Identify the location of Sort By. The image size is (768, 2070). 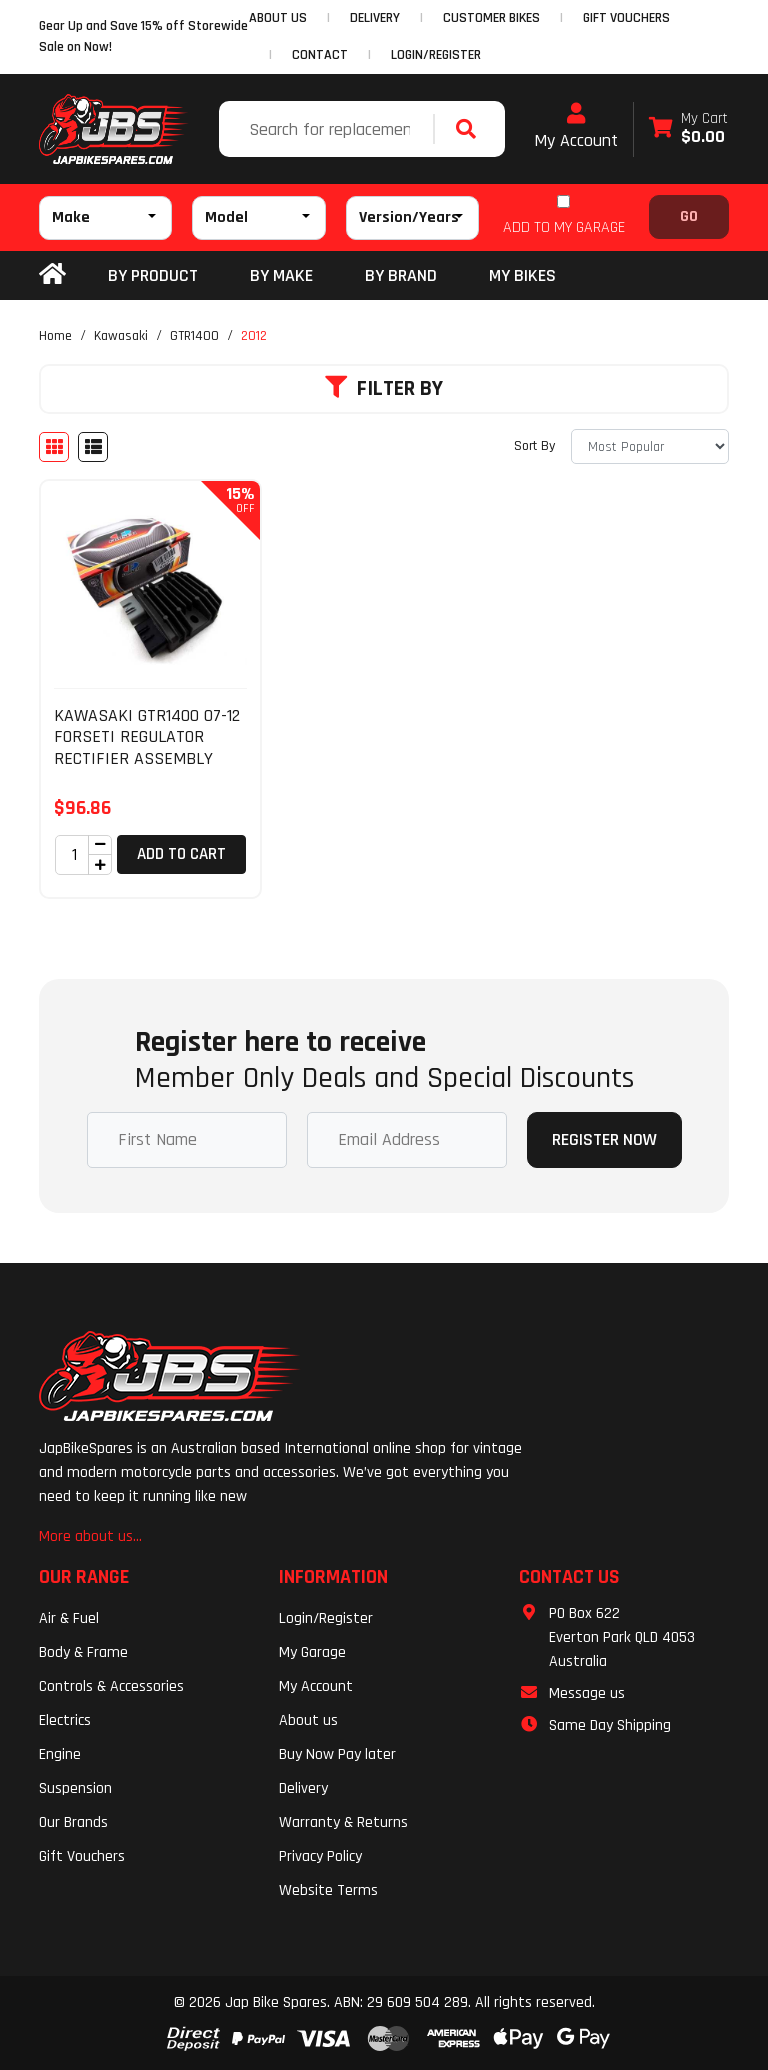
(534, 446).